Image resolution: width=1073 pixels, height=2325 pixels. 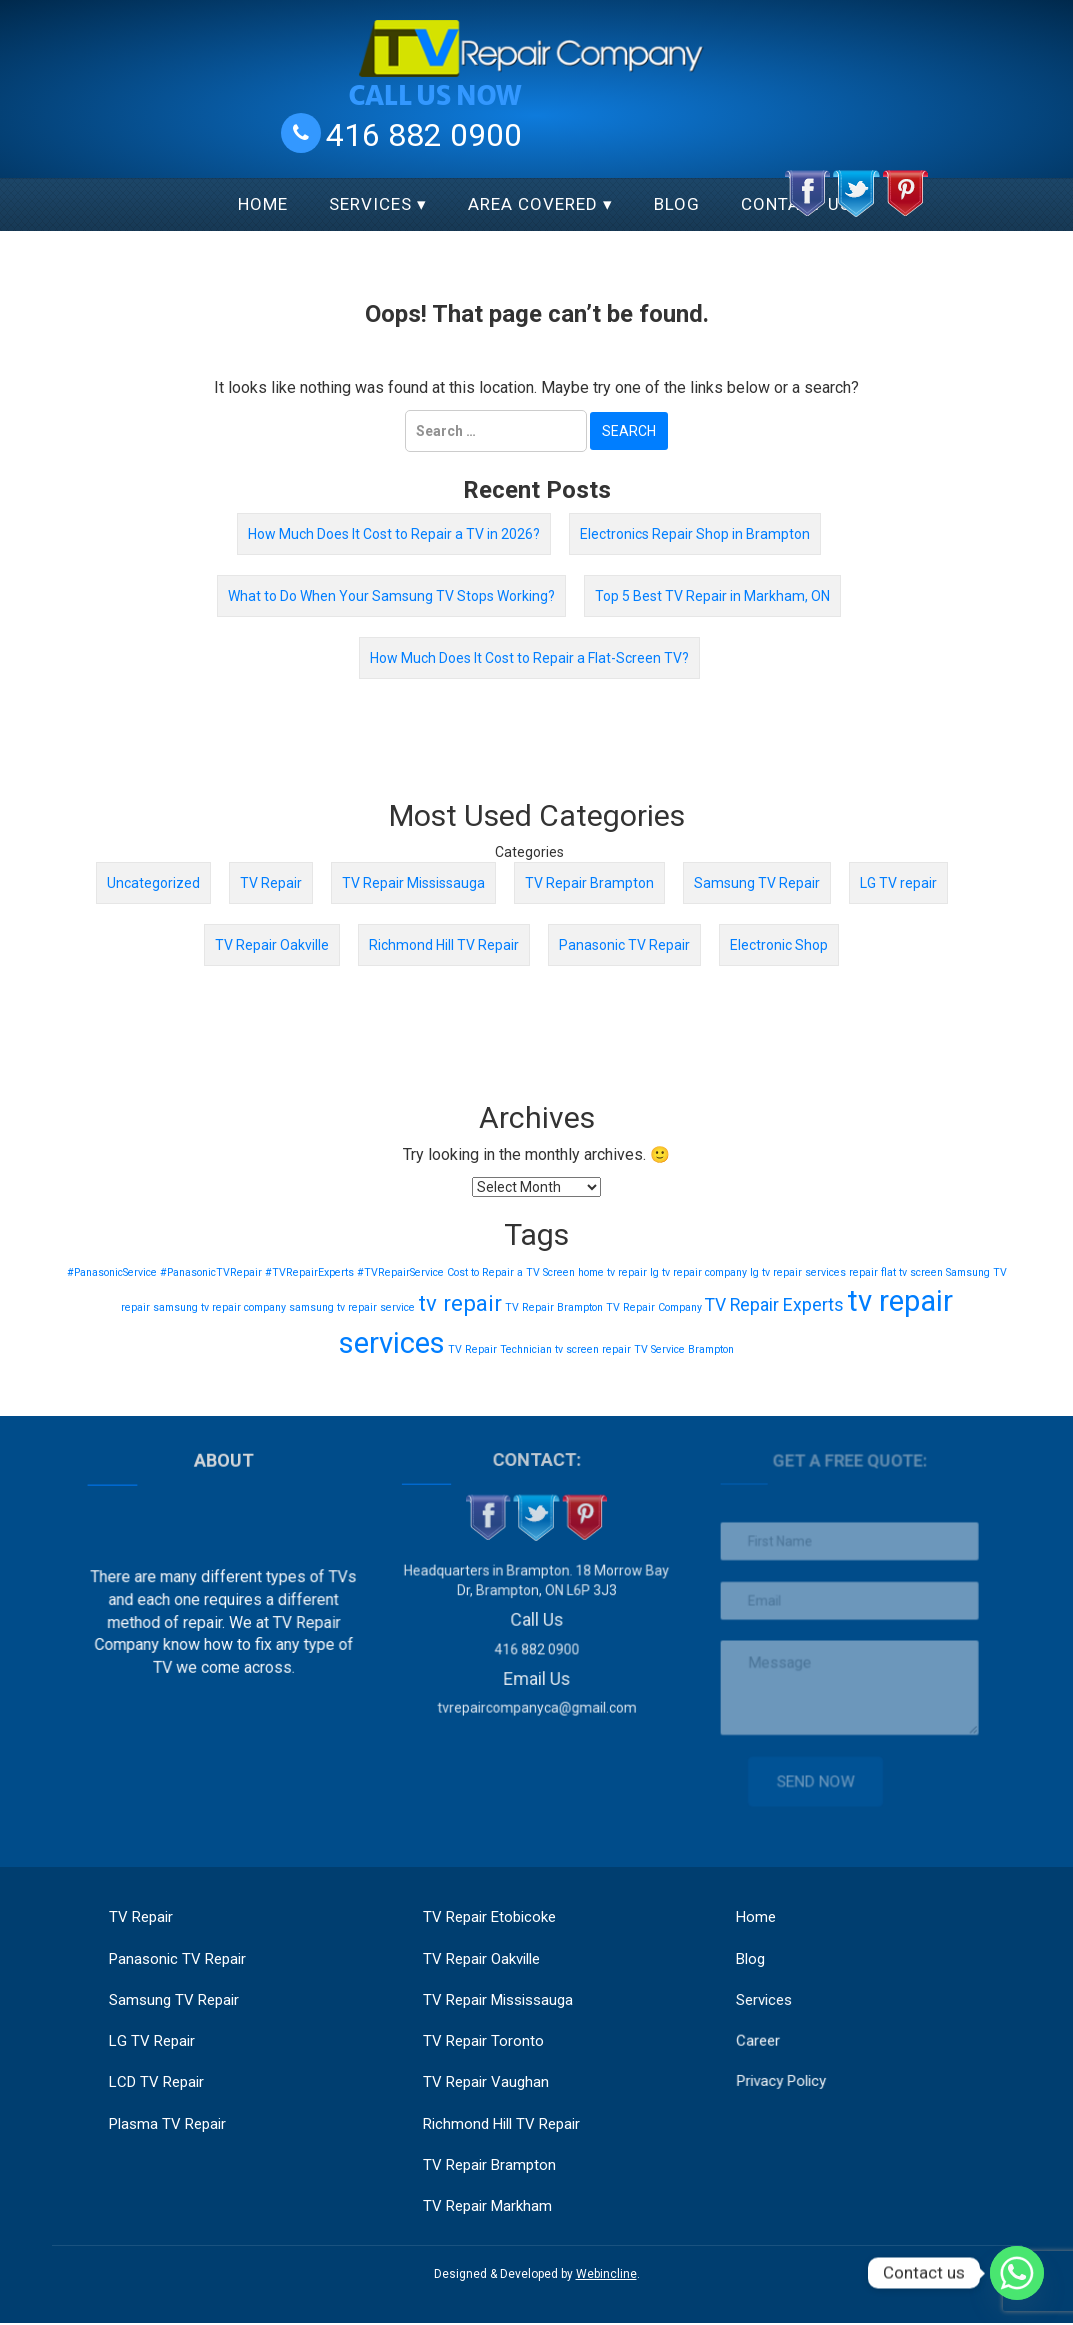 What do you see at coordinates (309, 1272) in the screenshot?
I see `#TVRepairExperts [#TVRepairExperts (1 item)]` at bounding box center [309, 1272].